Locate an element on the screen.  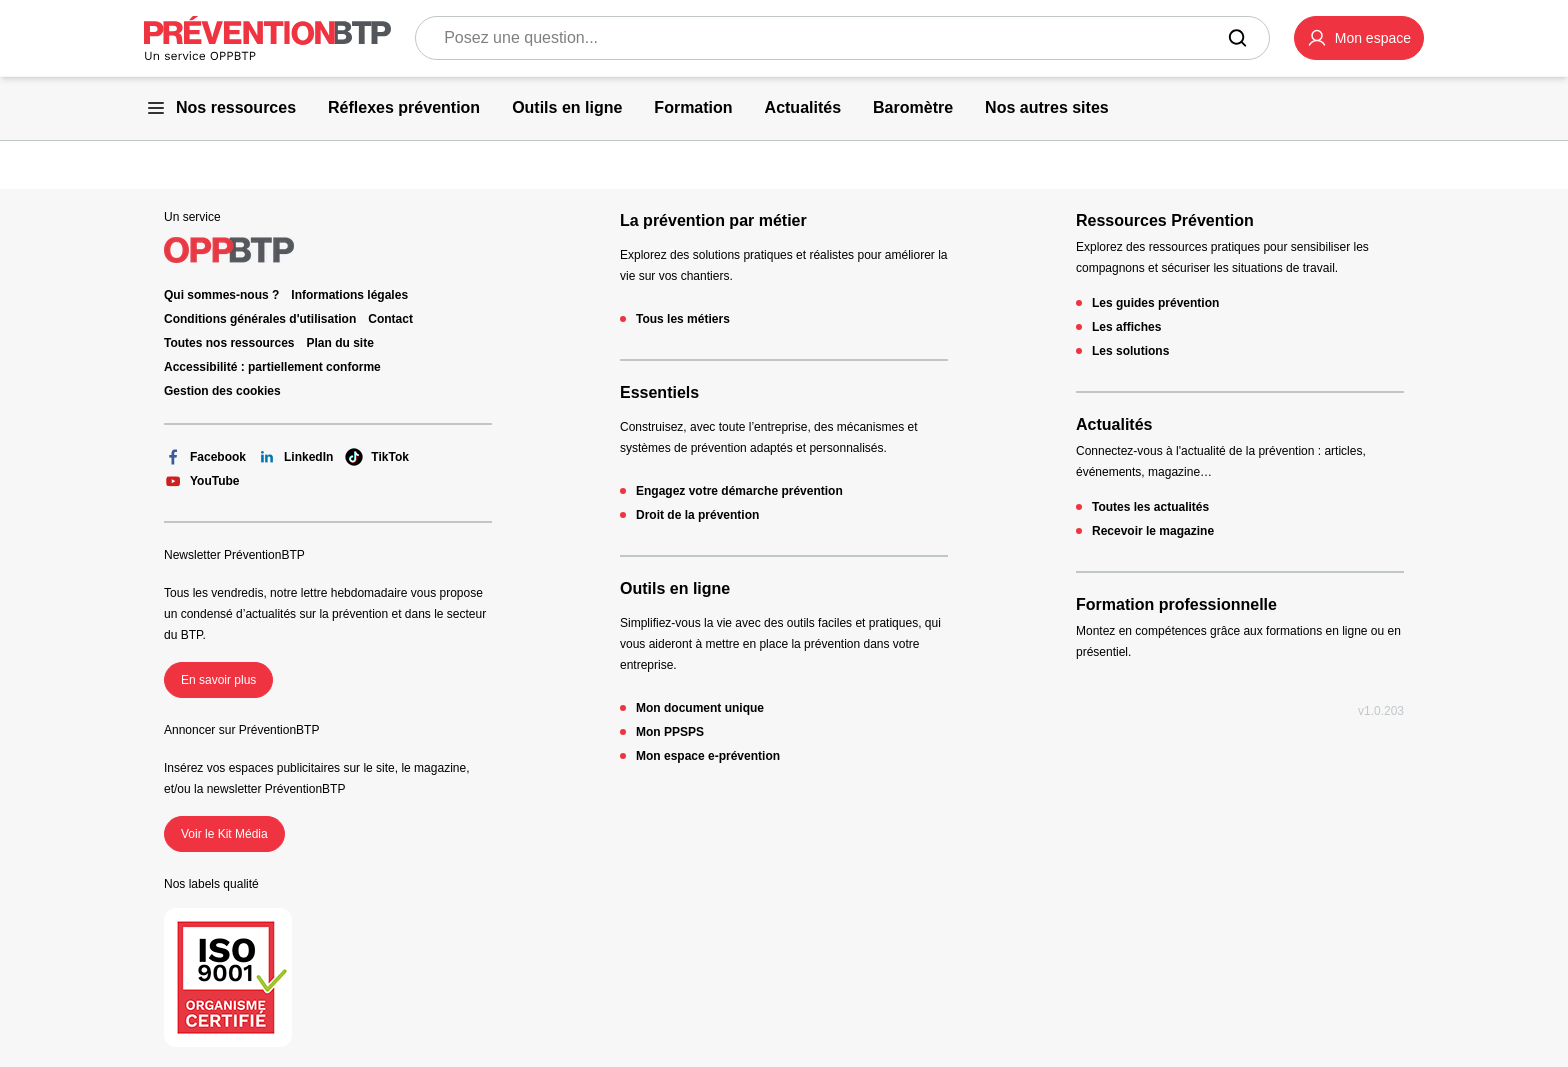
TikTok is located at coordinates (377, 457).